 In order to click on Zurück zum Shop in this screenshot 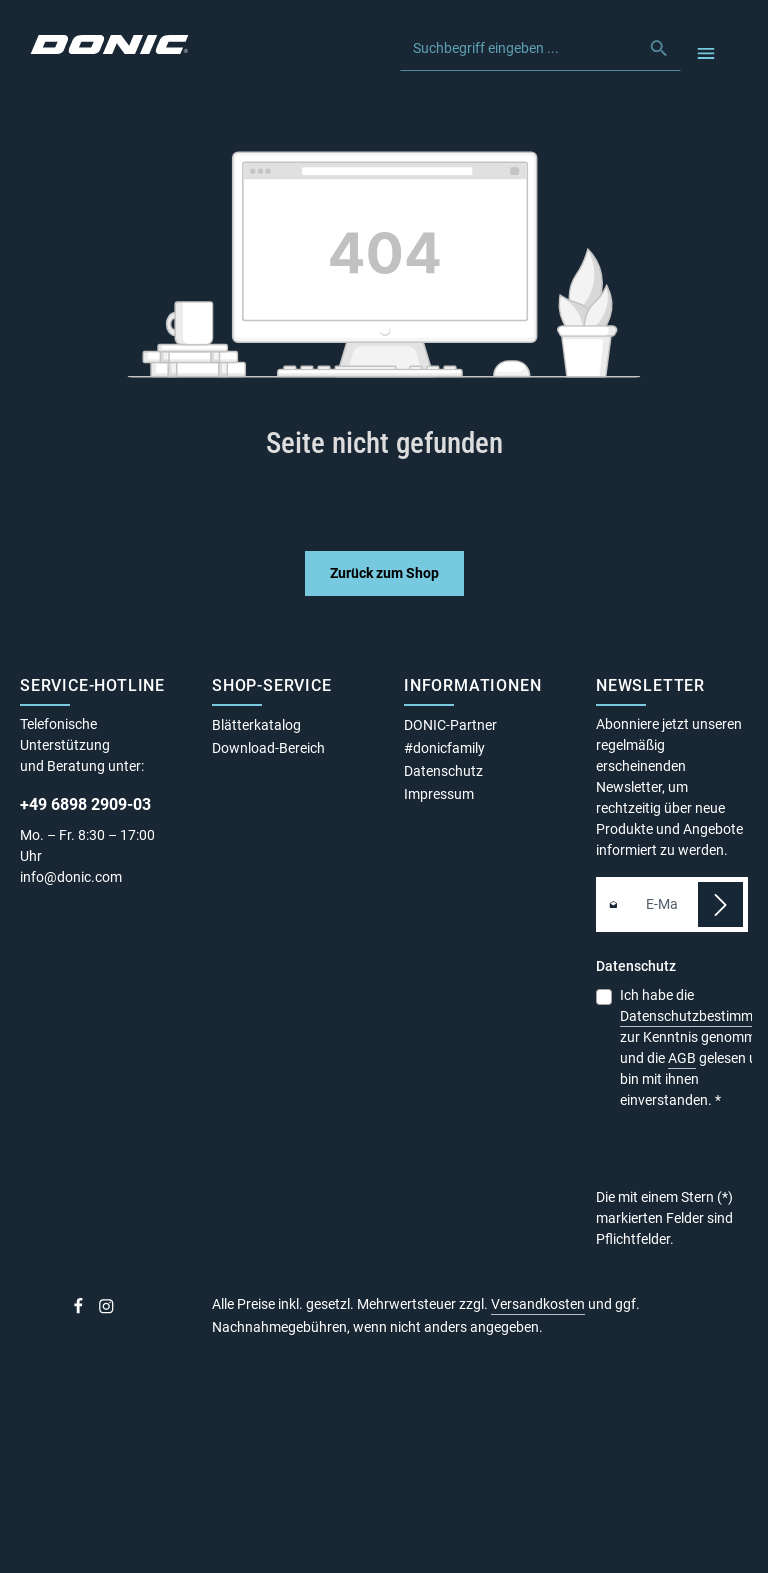, I will do `click(384, 573)`.